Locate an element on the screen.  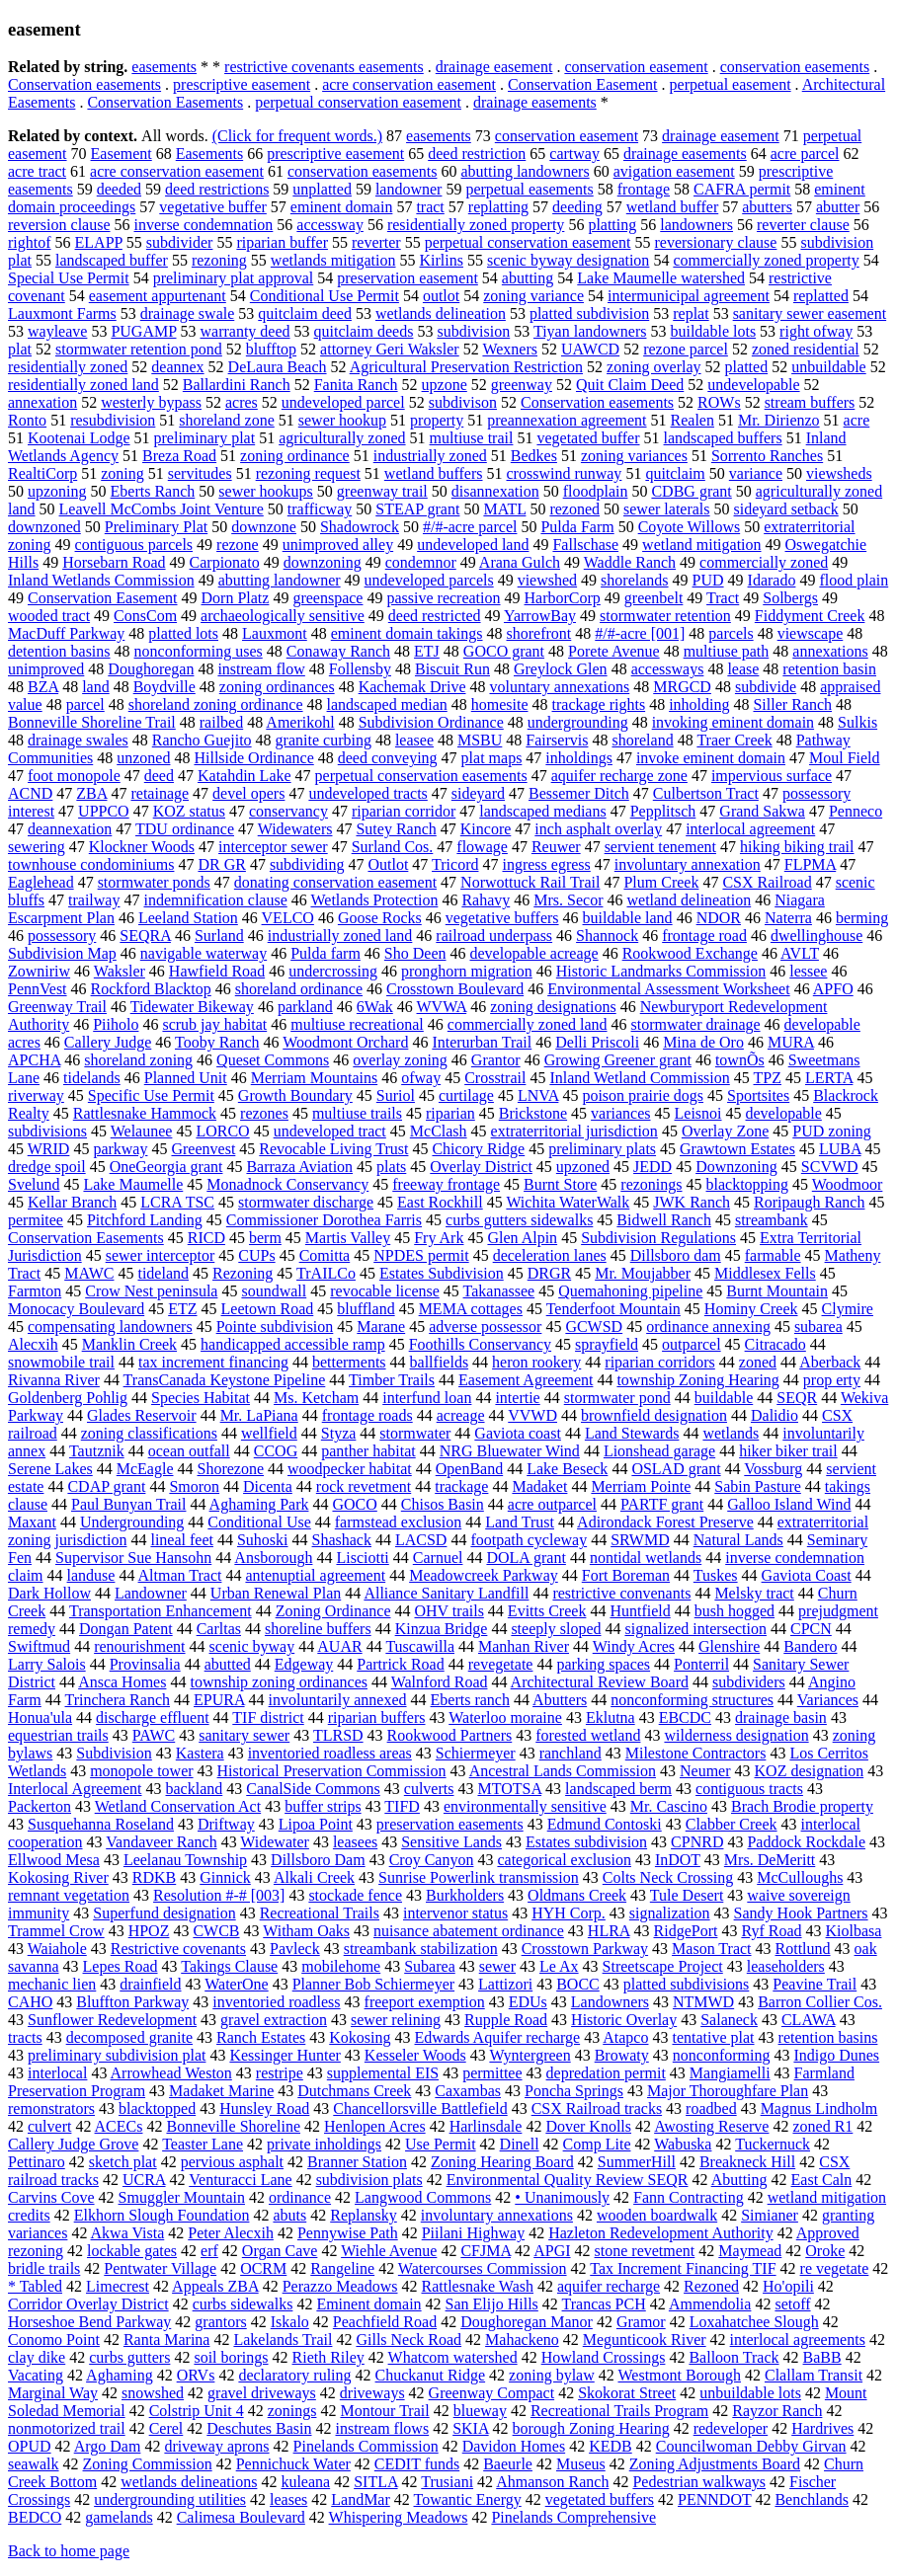
eminent domain takings is located at coordinates (407, 633).